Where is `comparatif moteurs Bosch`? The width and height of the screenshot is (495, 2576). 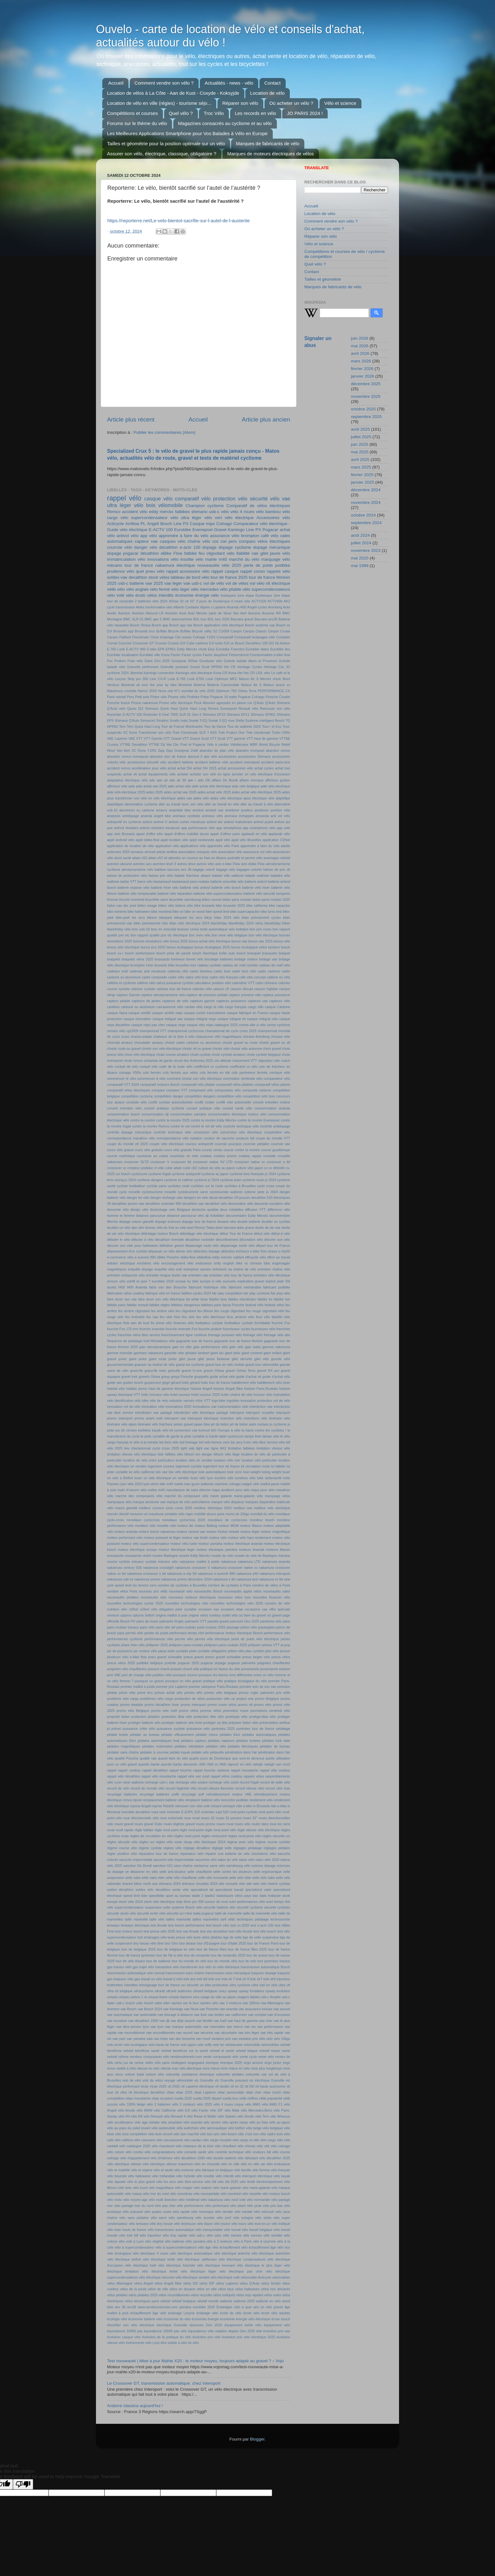 comparatif moteurs Bosch is located at coordinates (160, 1084).